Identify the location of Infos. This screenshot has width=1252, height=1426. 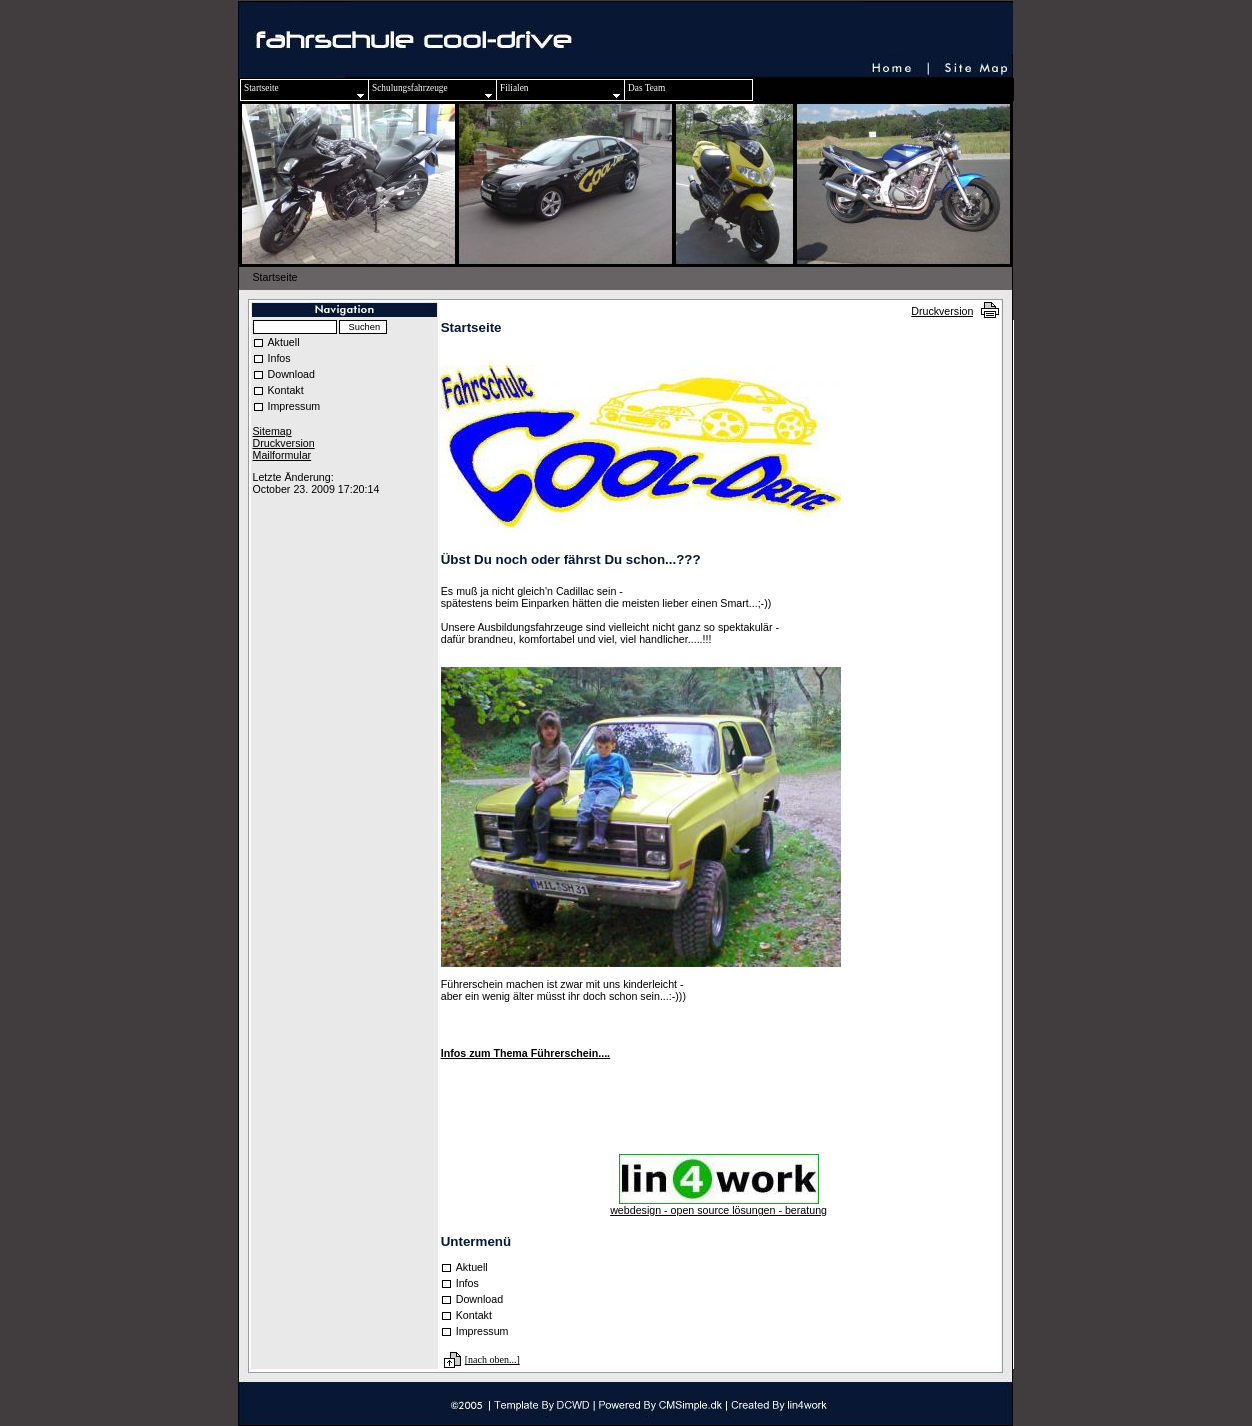
(279, 358).